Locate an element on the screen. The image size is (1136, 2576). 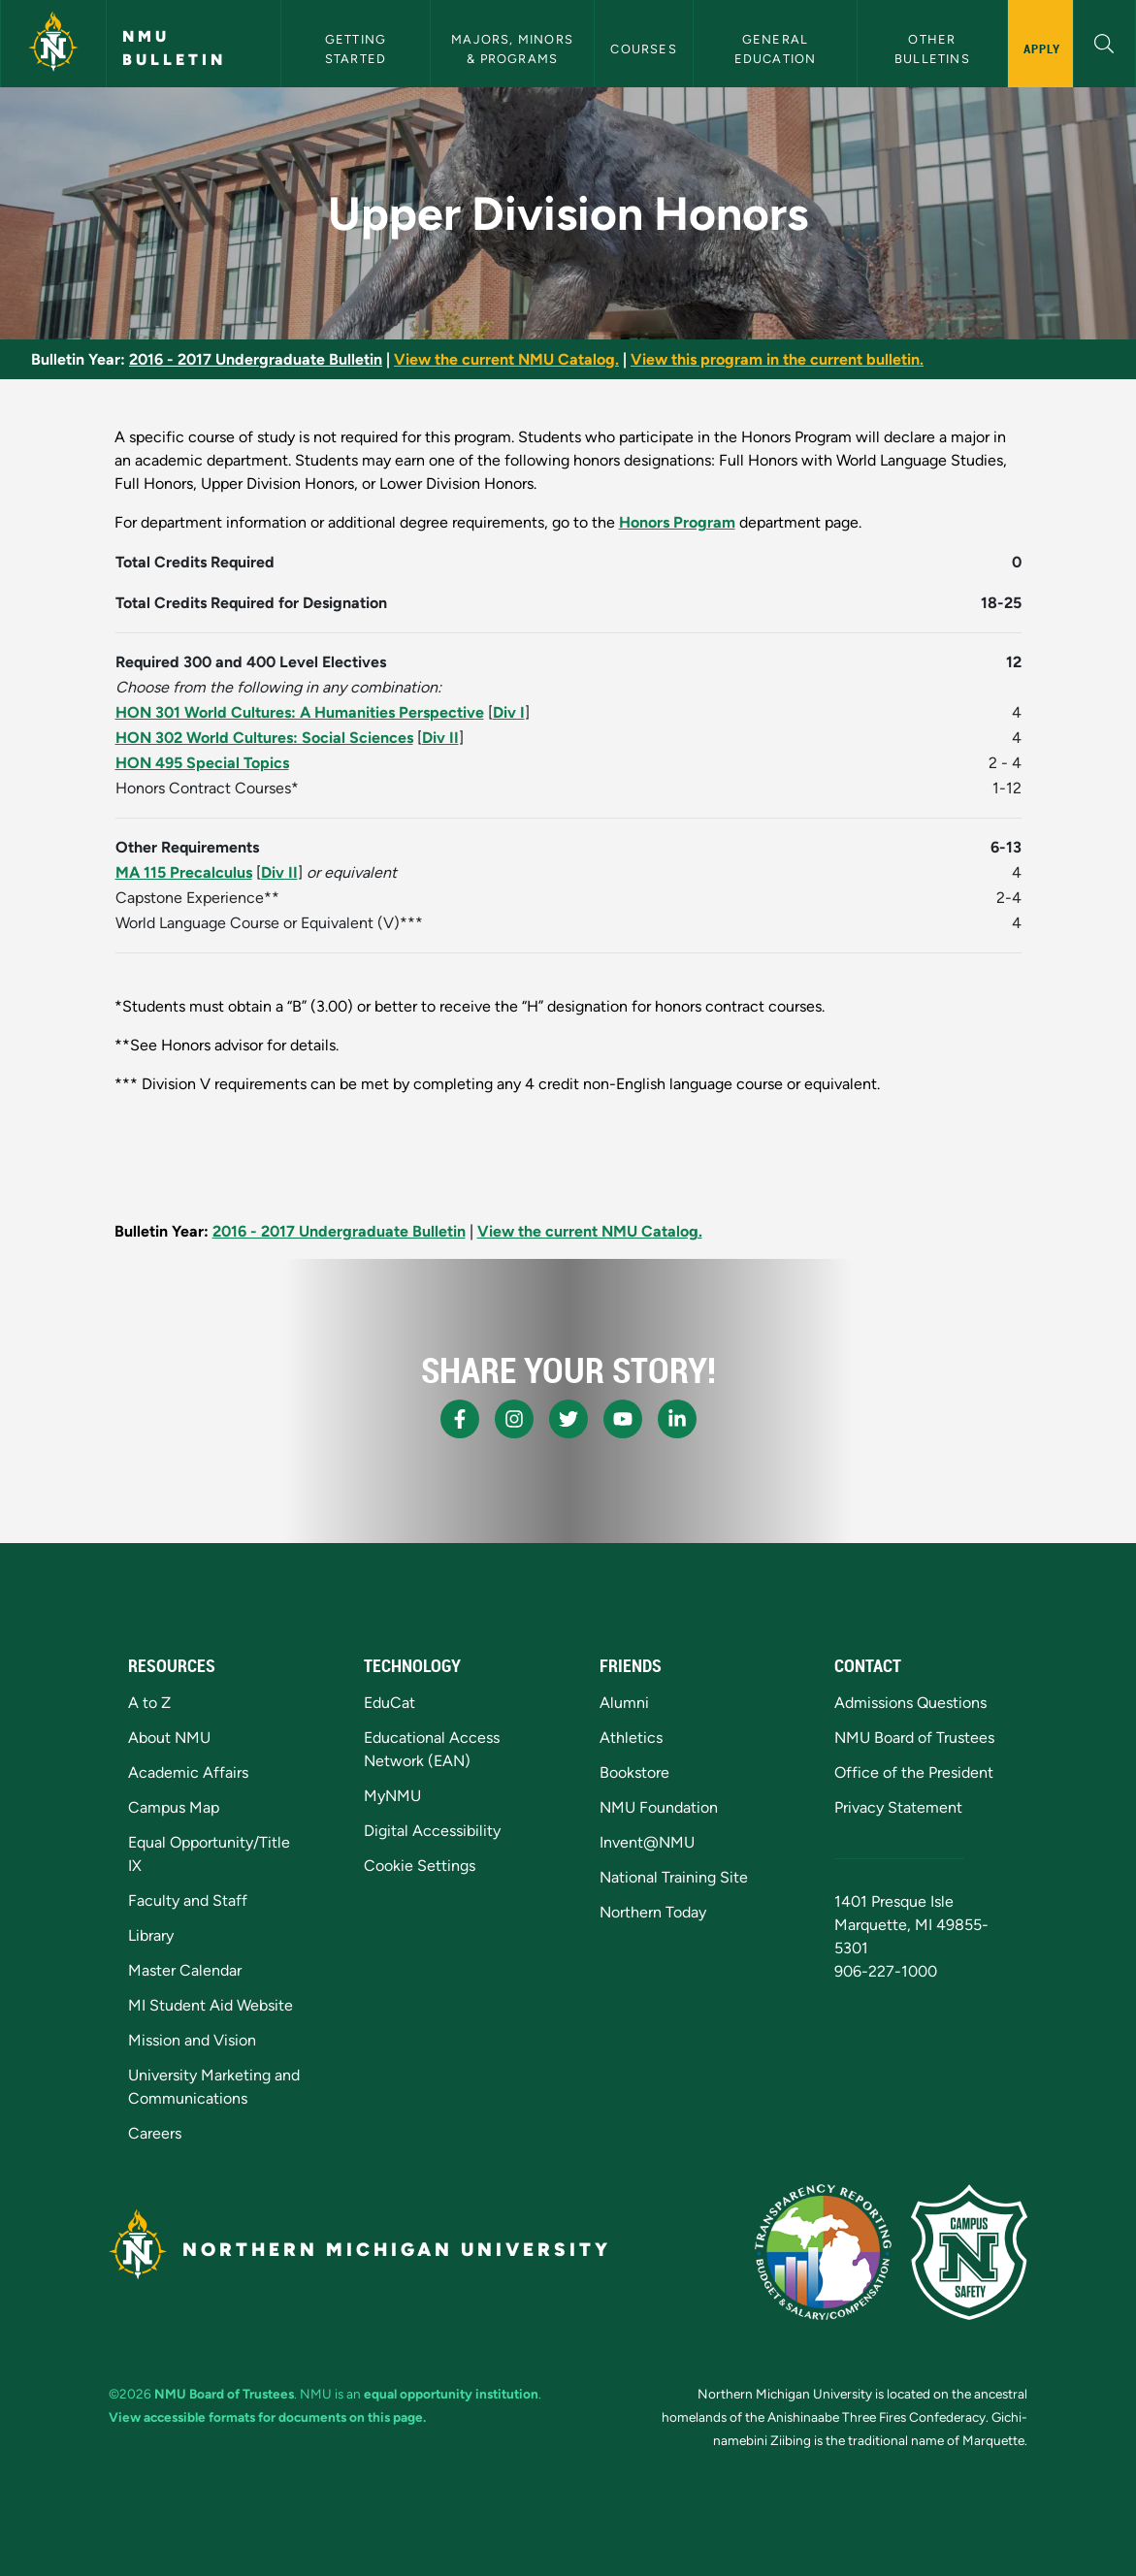
[NMU LinkedIn] is located at coordinates (677, 1419).